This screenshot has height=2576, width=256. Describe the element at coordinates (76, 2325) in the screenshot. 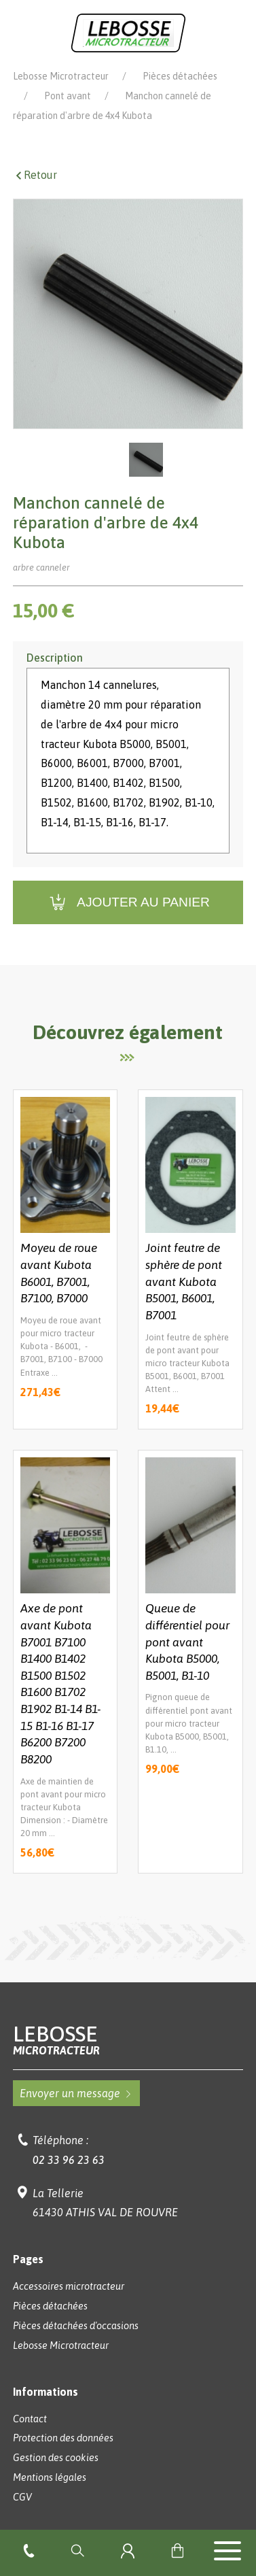

I see `Pièces détachées d'occasions` at that location.